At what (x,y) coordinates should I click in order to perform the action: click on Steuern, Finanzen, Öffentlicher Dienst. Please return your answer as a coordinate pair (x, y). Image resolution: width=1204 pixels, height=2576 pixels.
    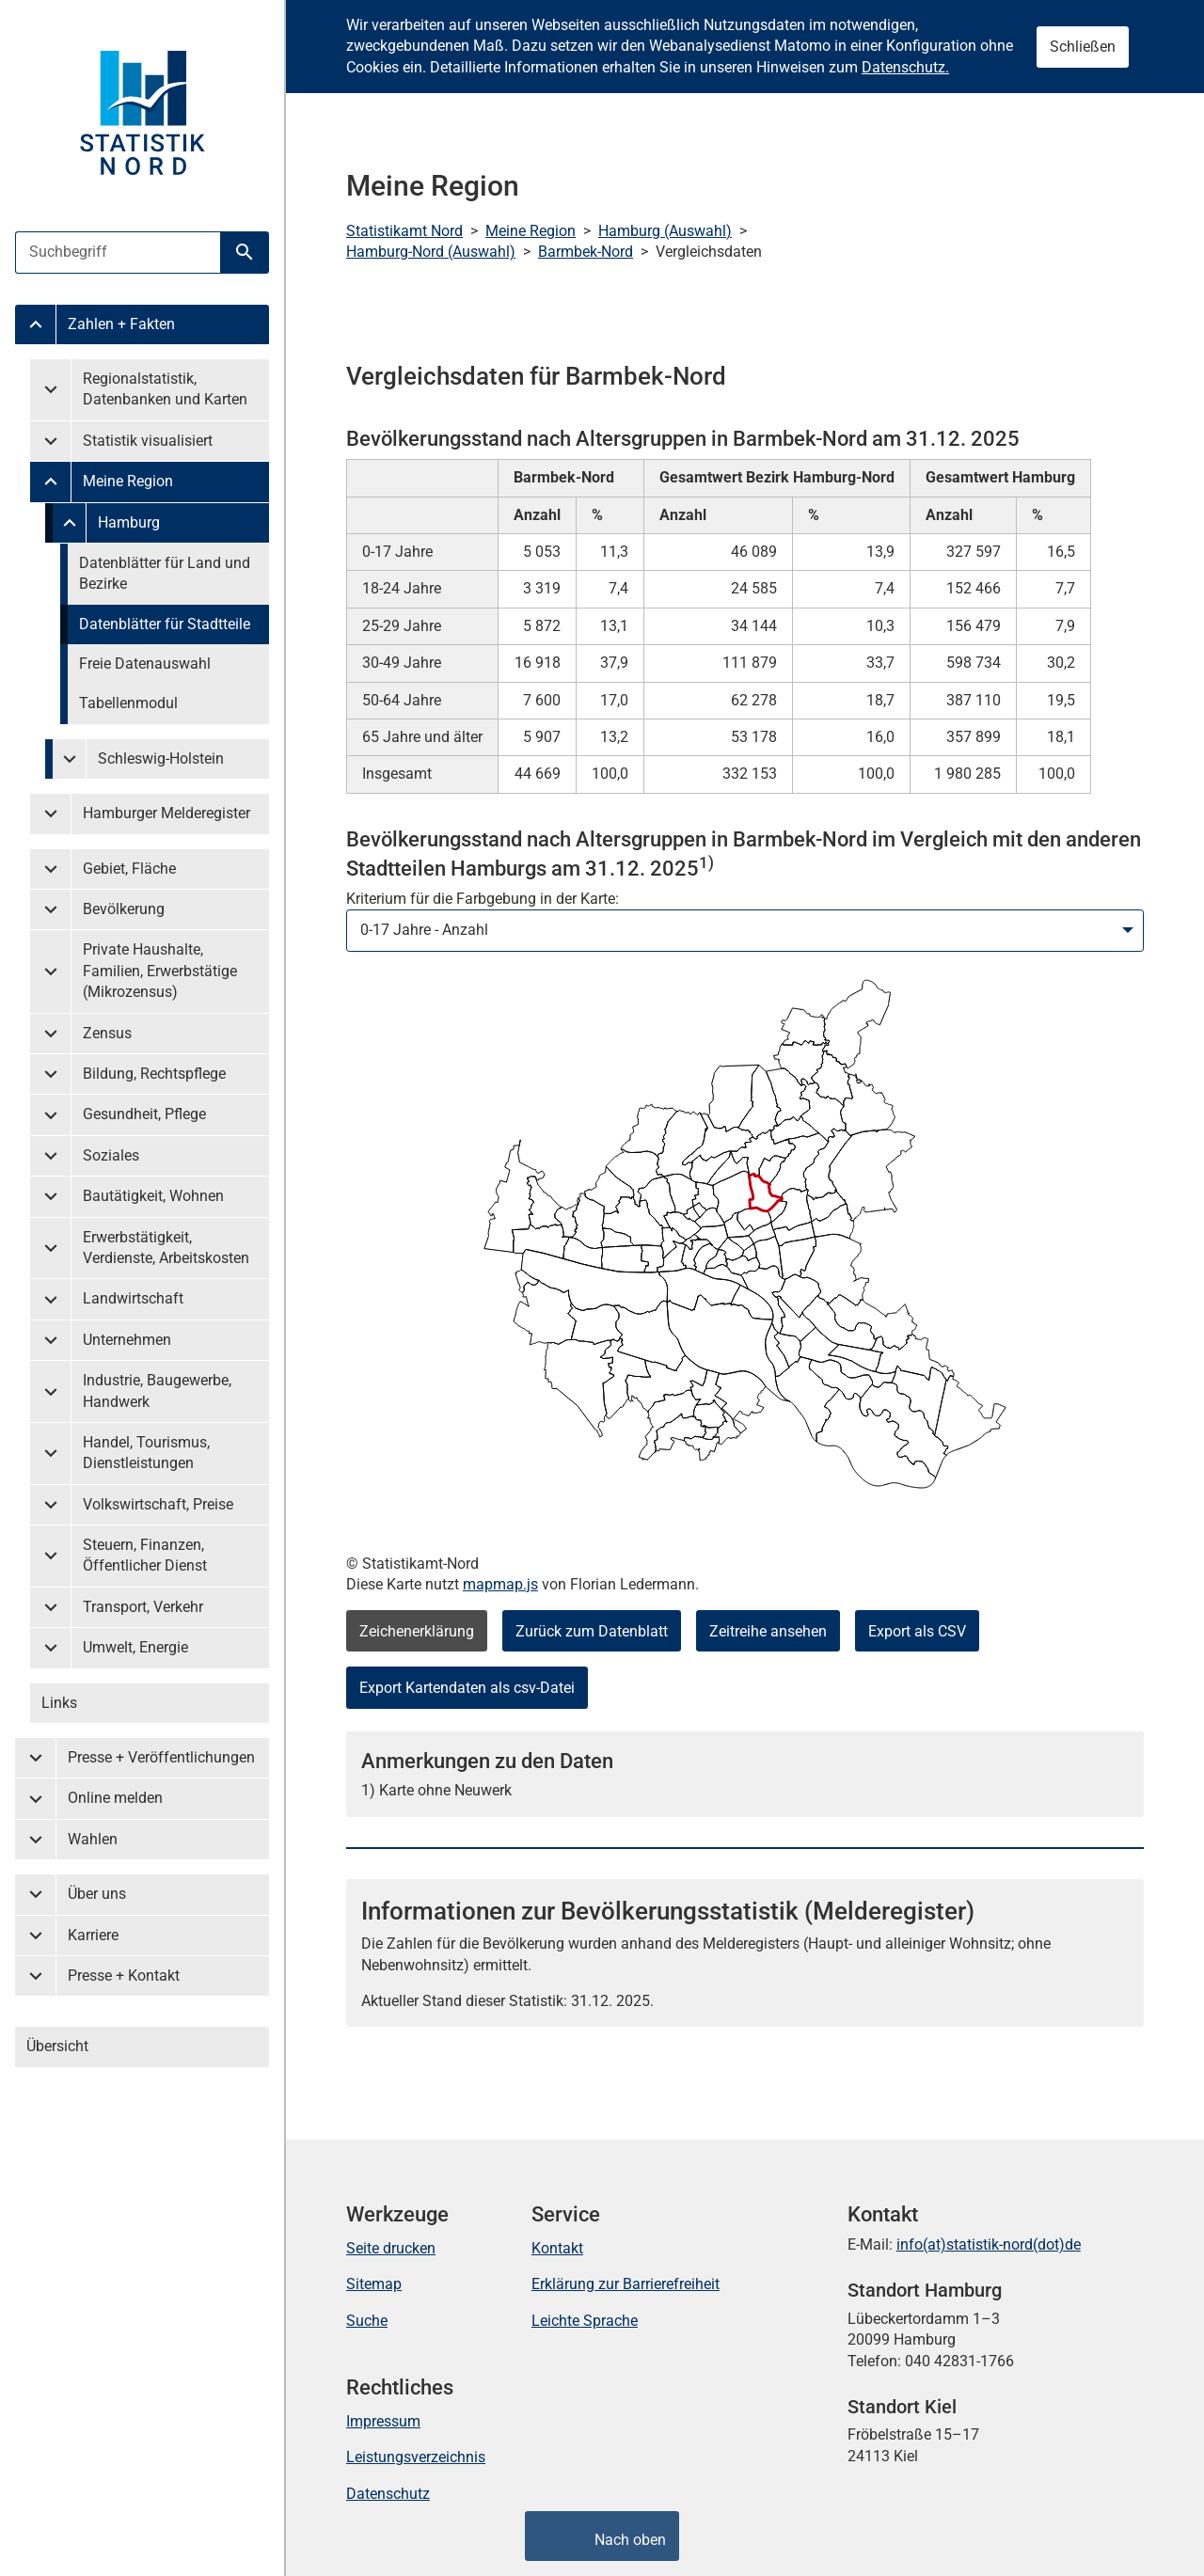
    Looking at the image, I should click on (145, 1555).